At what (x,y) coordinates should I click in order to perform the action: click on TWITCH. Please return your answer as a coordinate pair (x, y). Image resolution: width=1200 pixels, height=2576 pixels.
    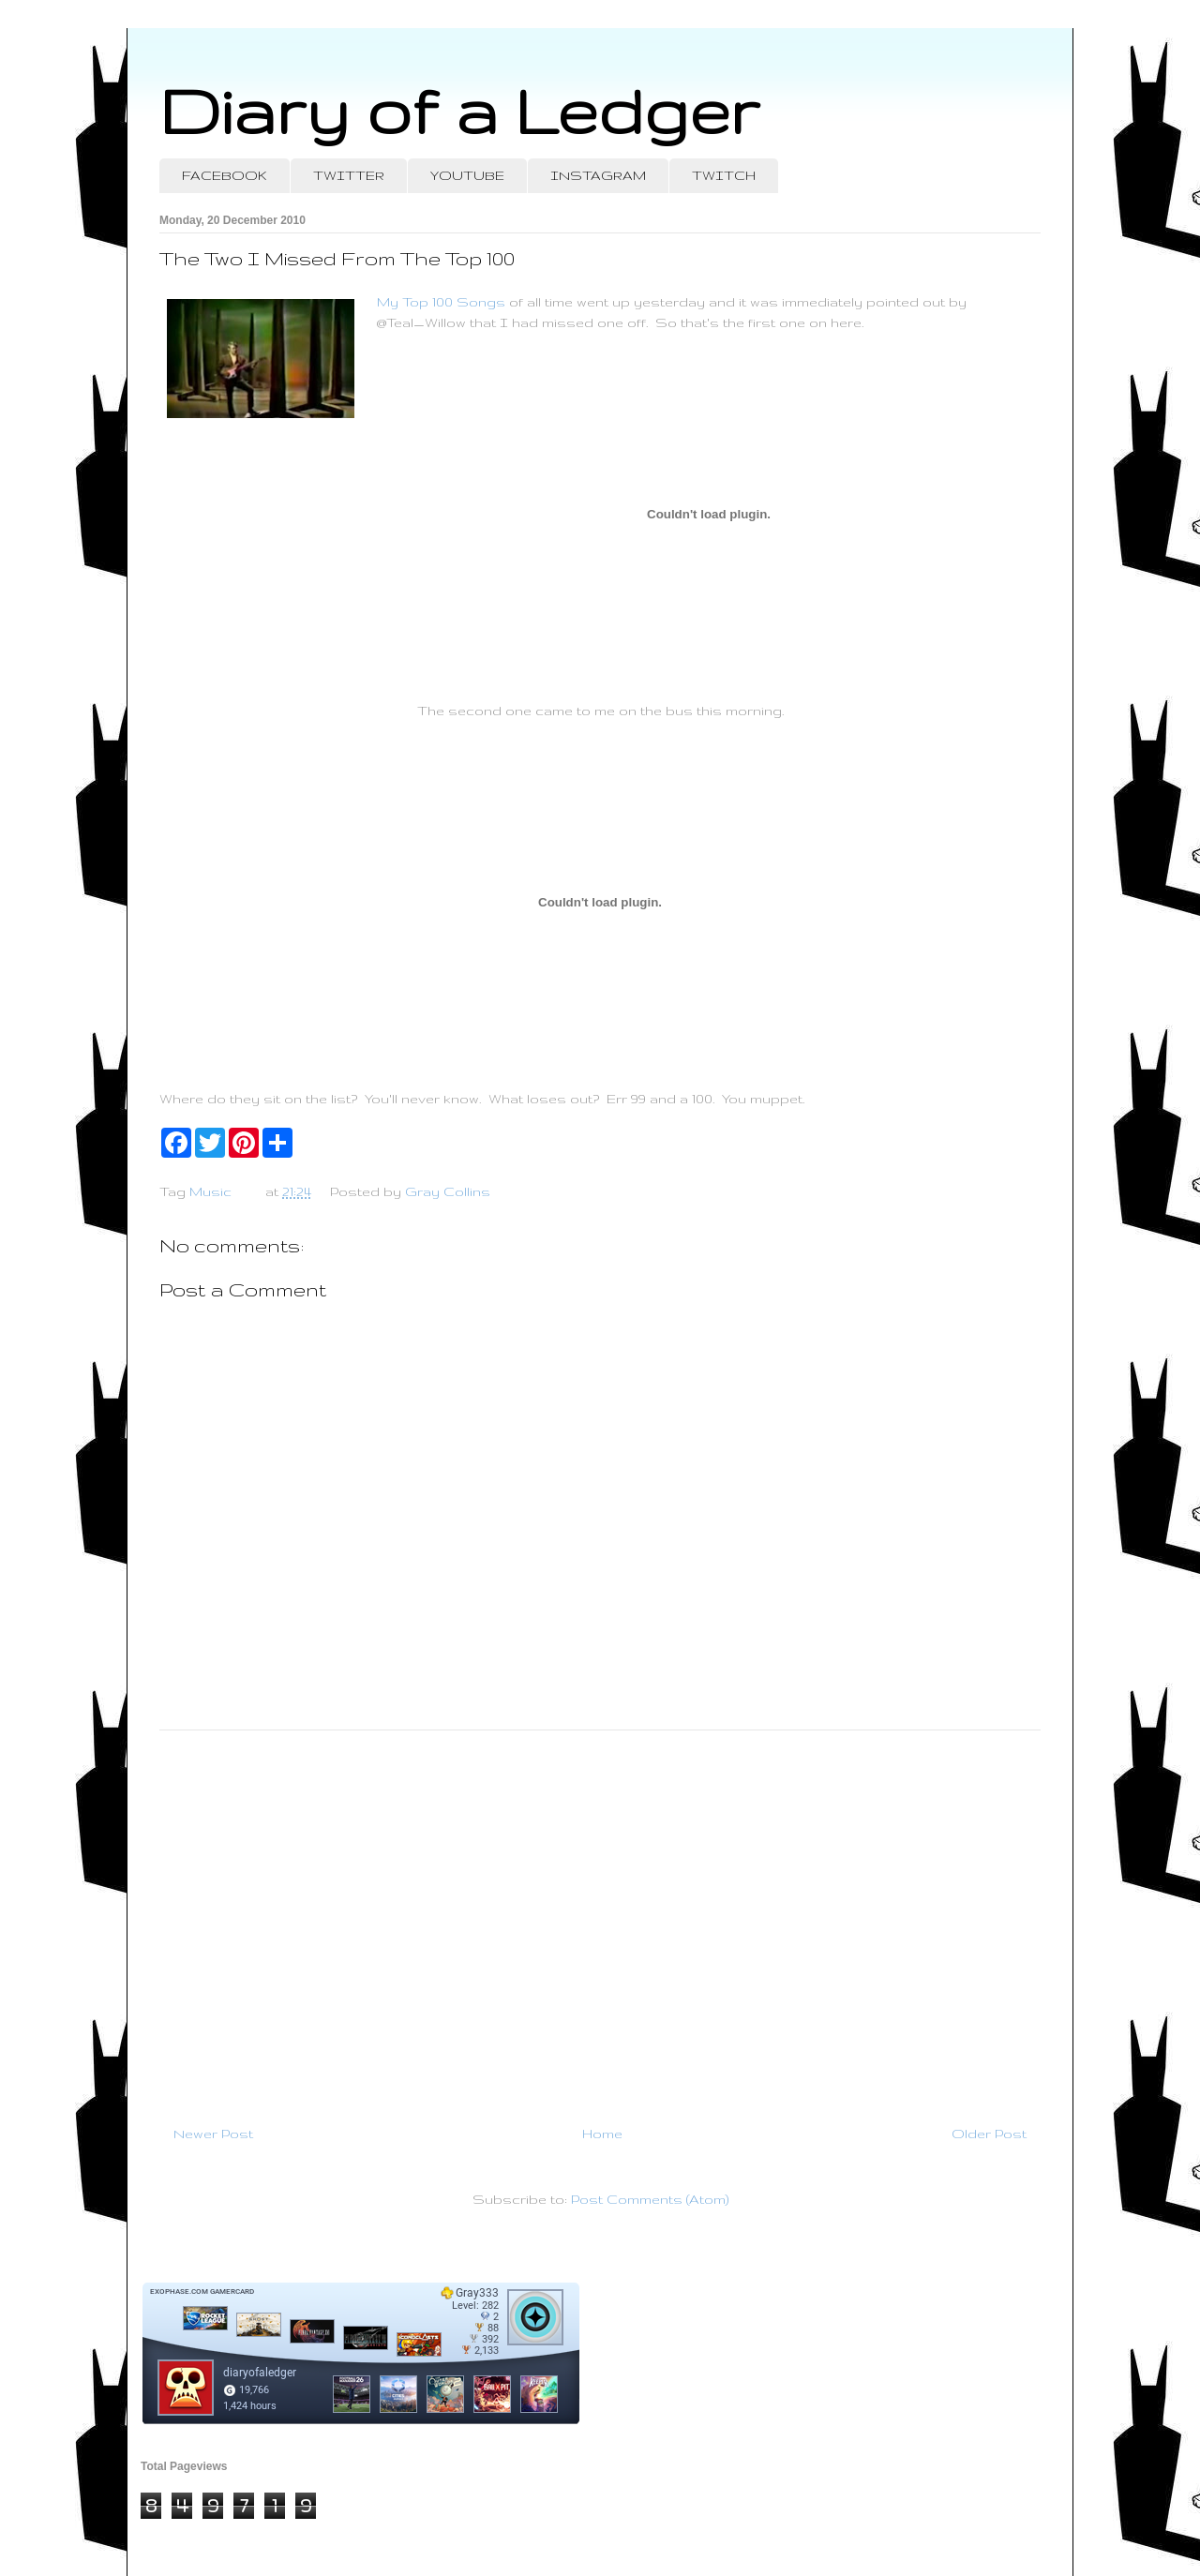
    Looking at the image, I should click on (724, 175).